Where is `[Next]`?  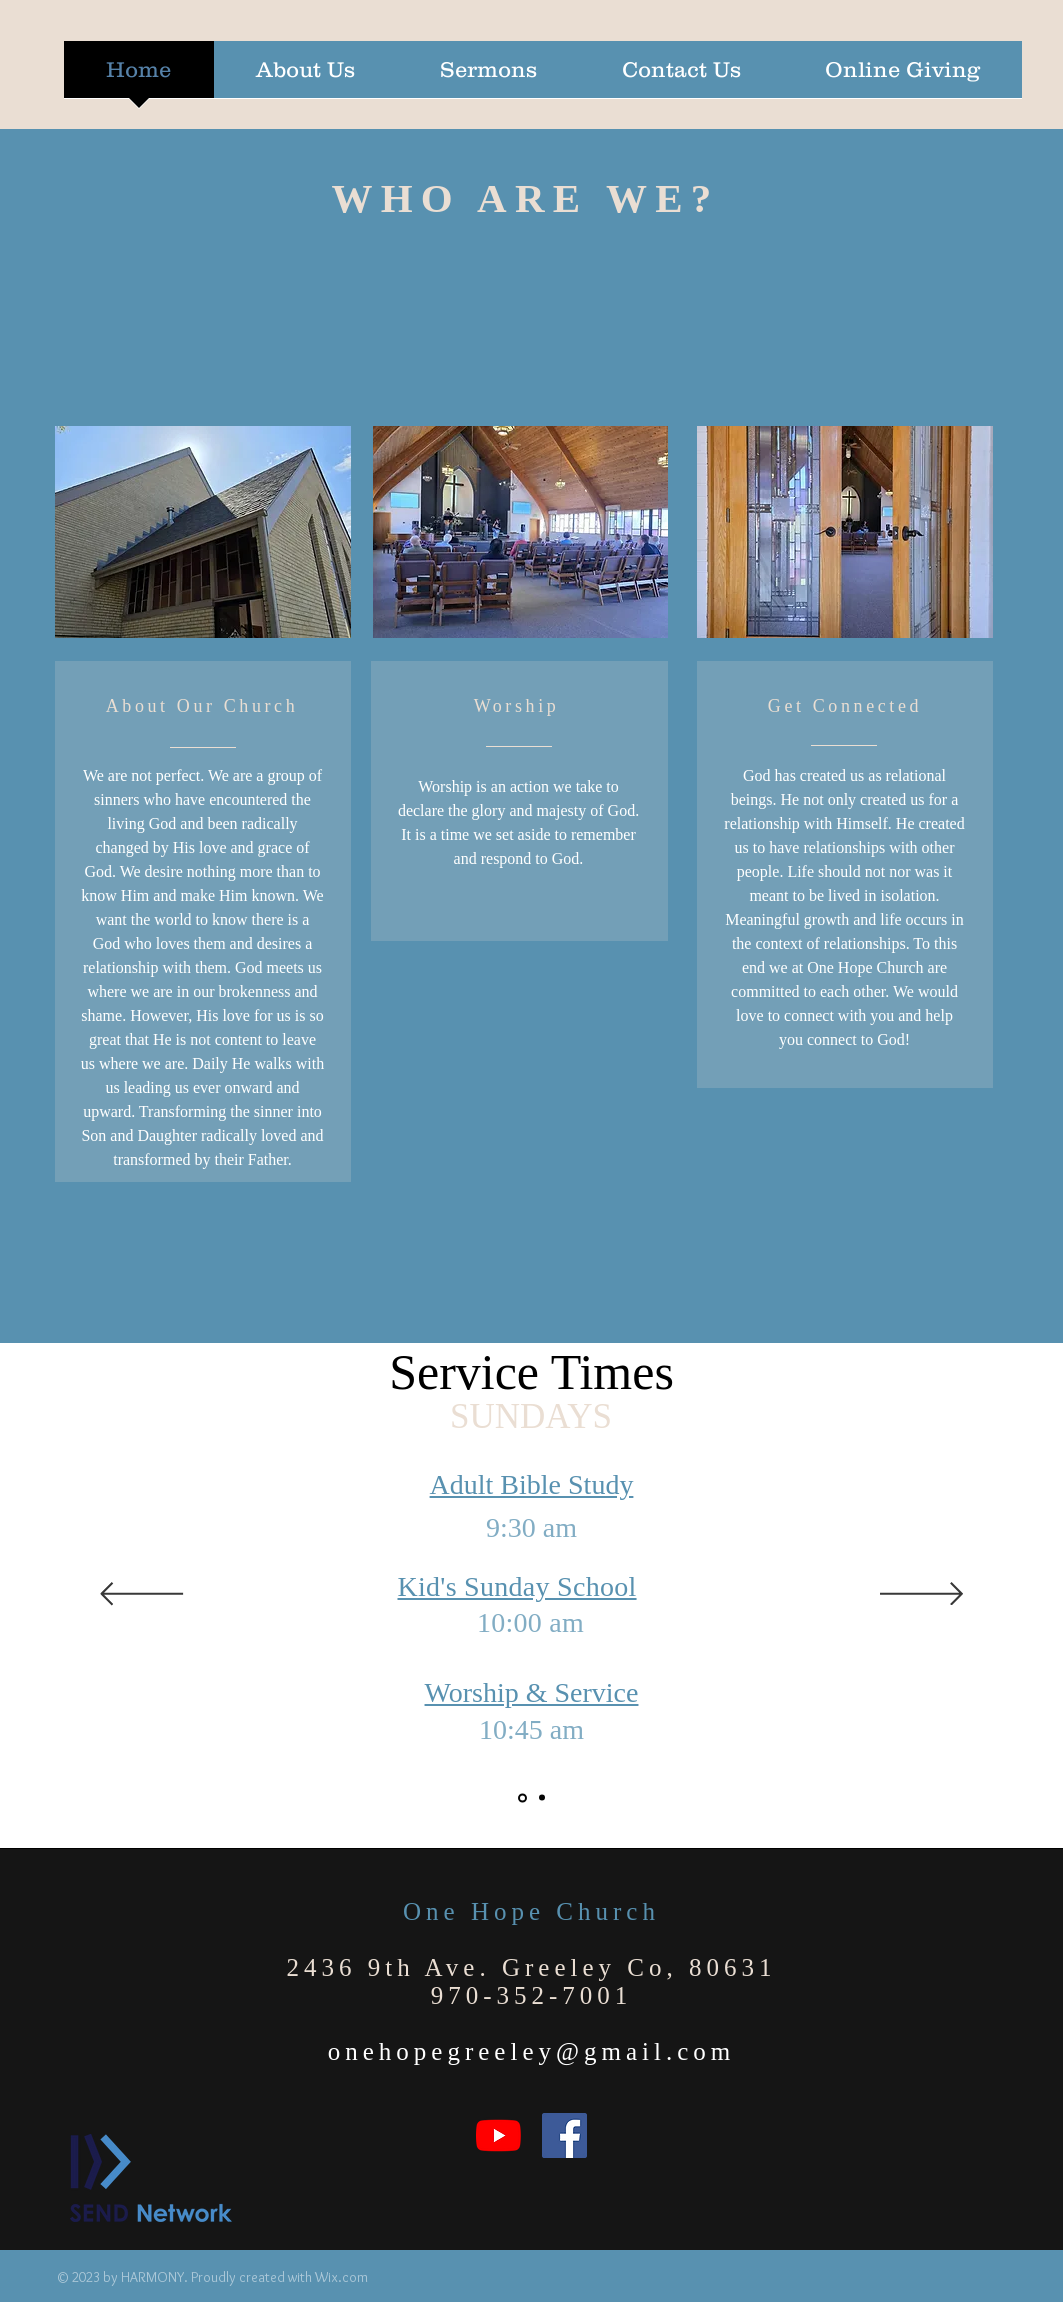 [Next] is located at coordinates (921, 1595).